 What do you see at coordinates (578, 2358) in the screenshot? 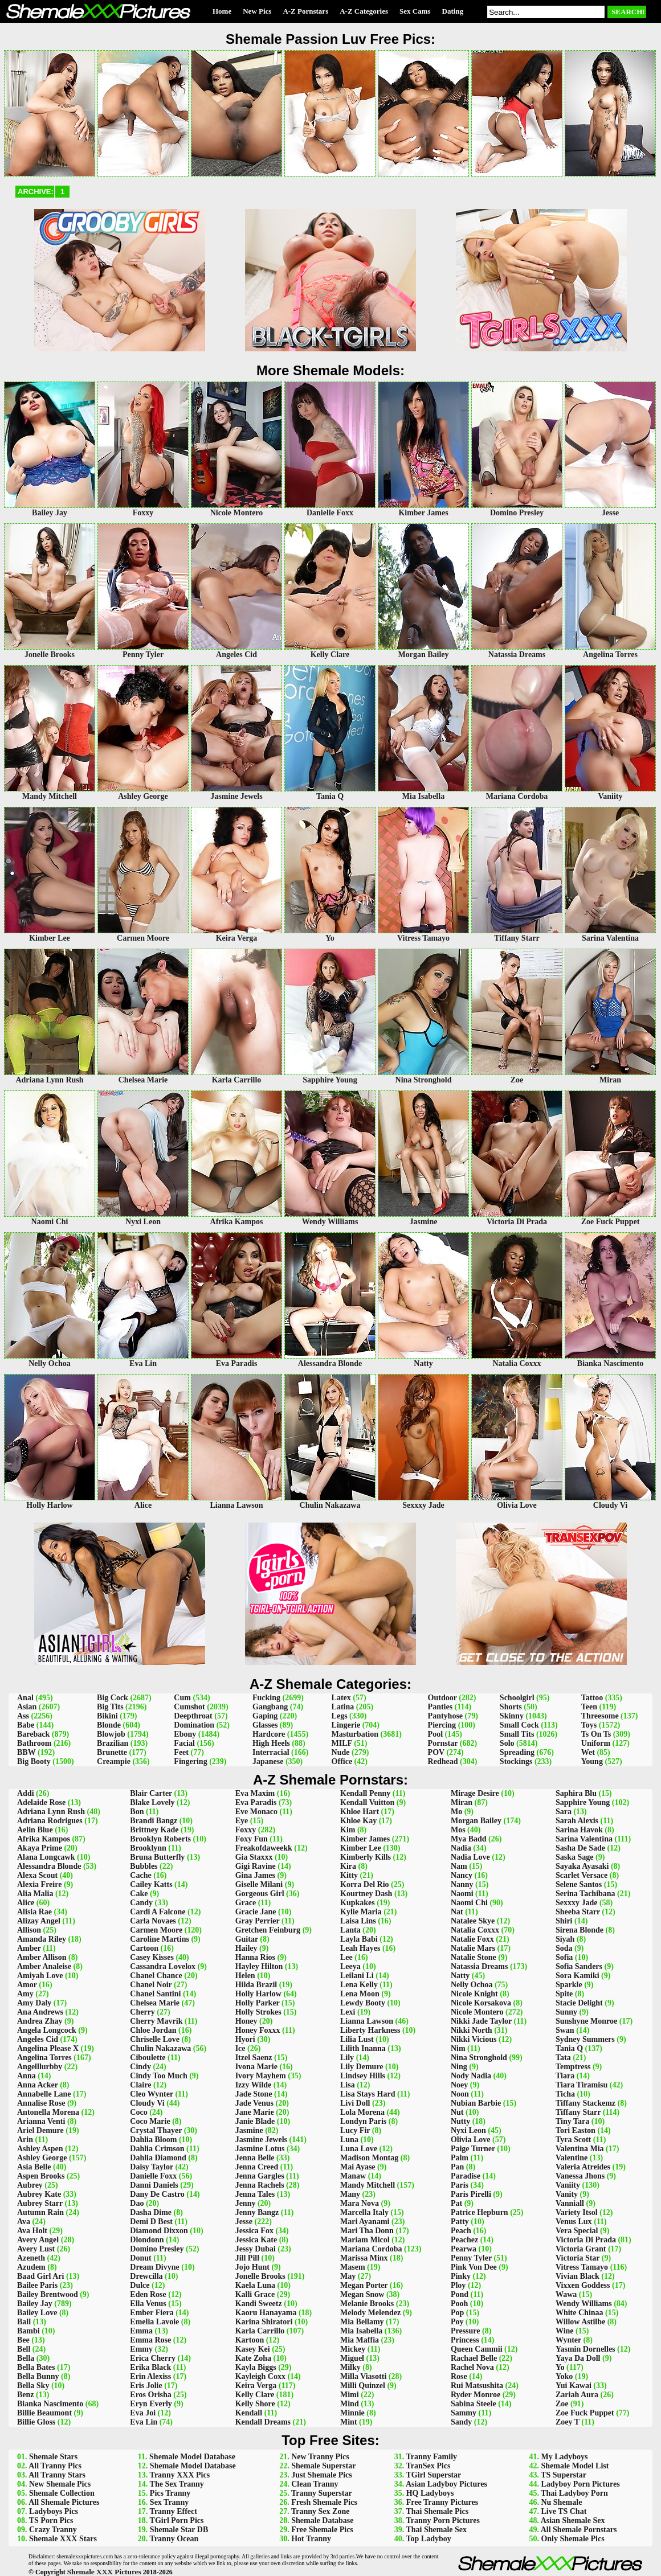
I see `Yaya Da Doll` at bounding box center [578, 2358].